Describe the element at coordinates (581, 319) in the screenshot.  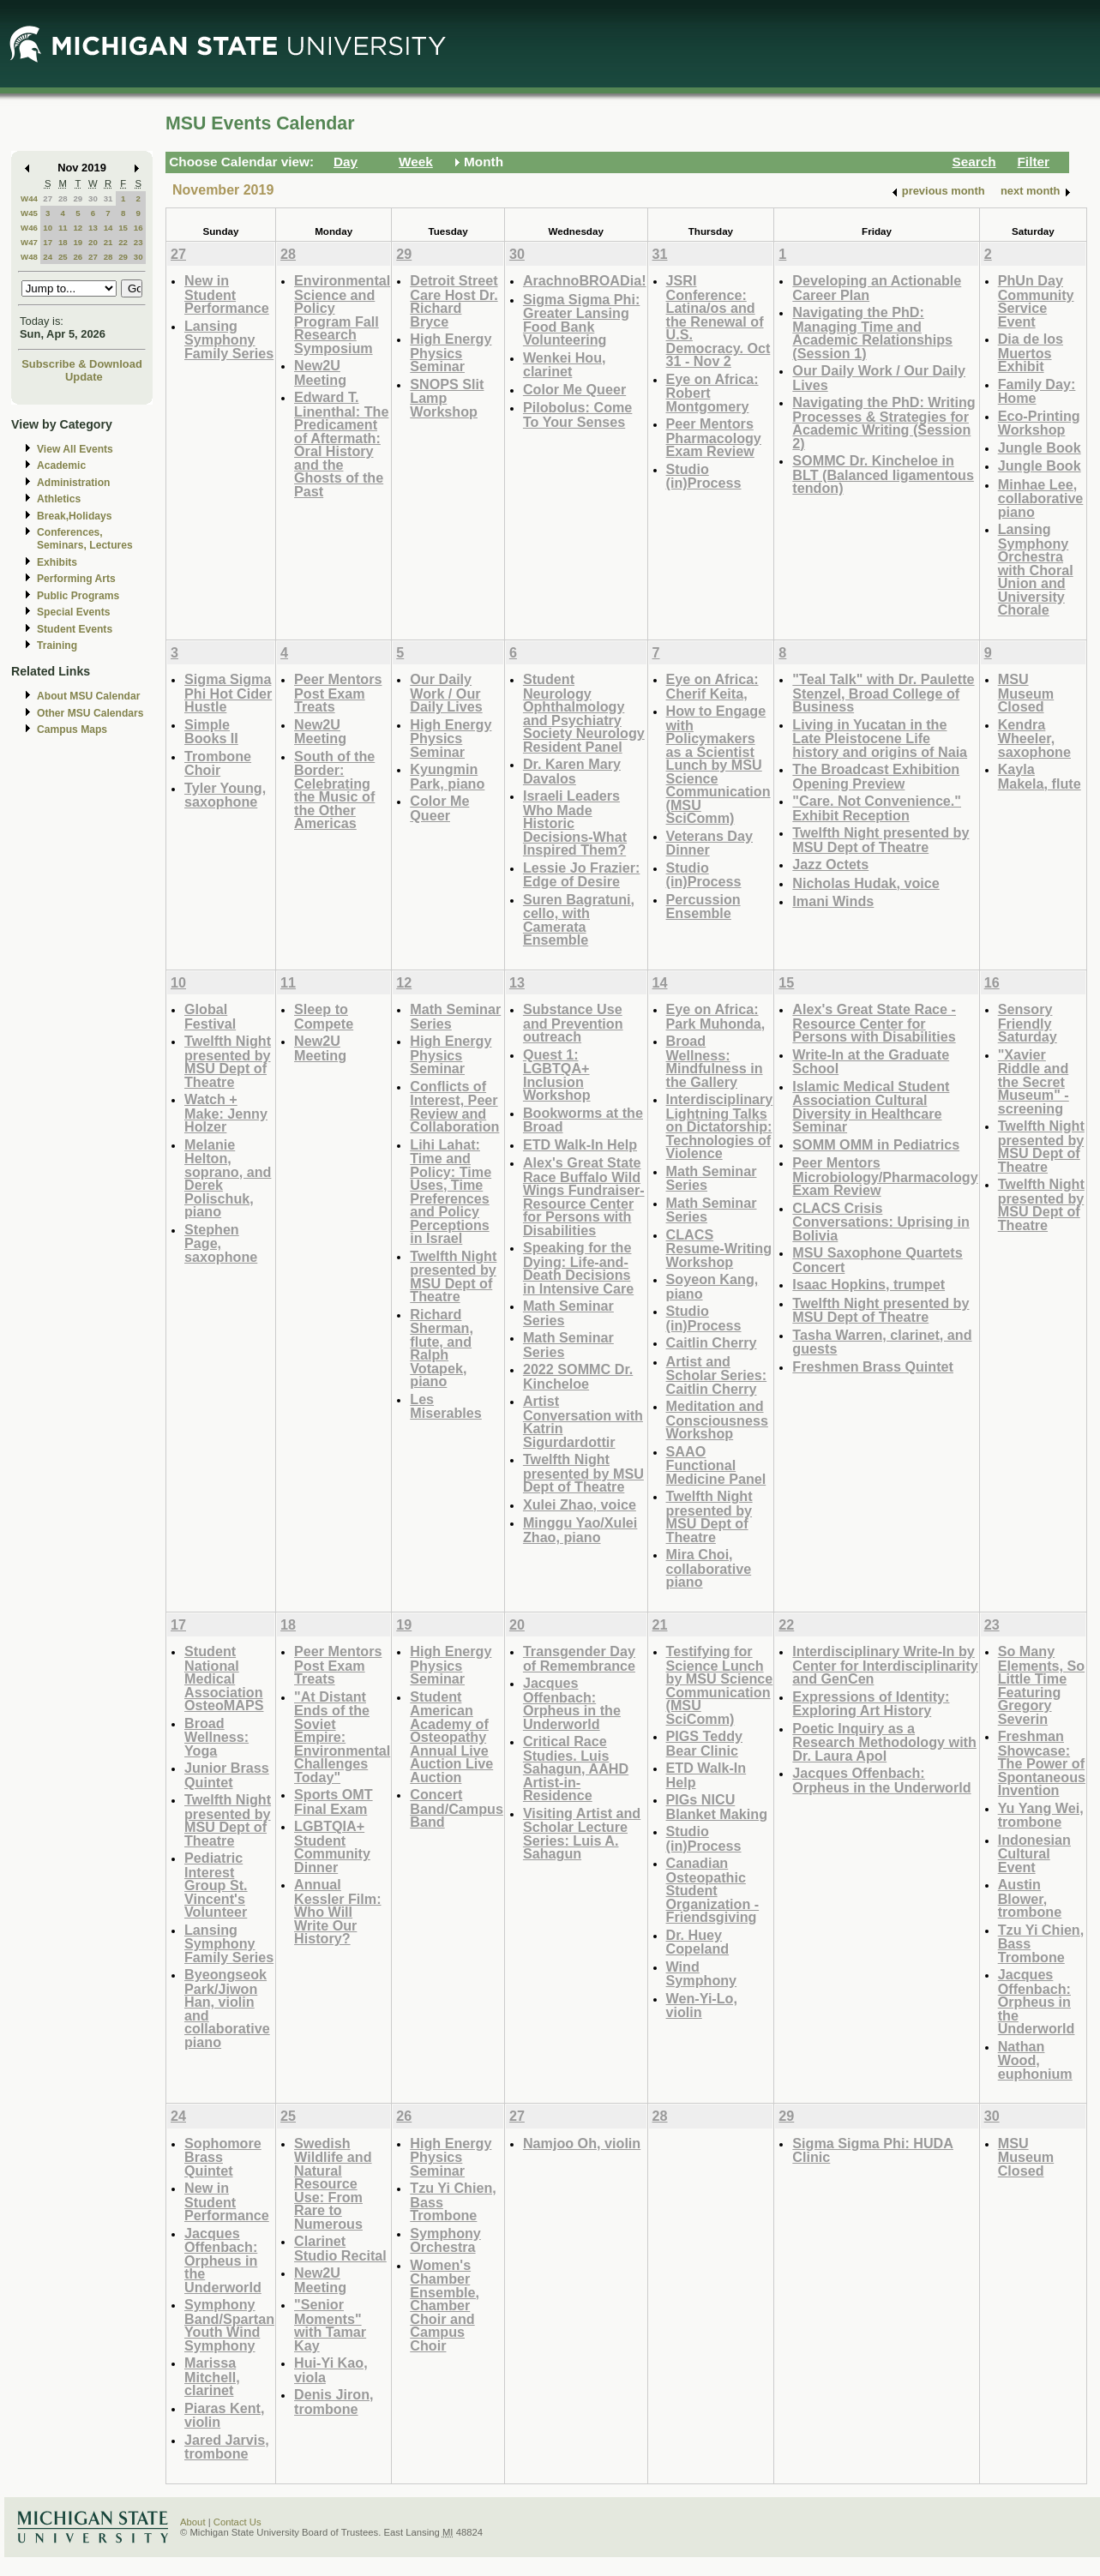
I see `Sigma Sigma Phi: Greater Lansing Food Bank Volunteering` at that location.